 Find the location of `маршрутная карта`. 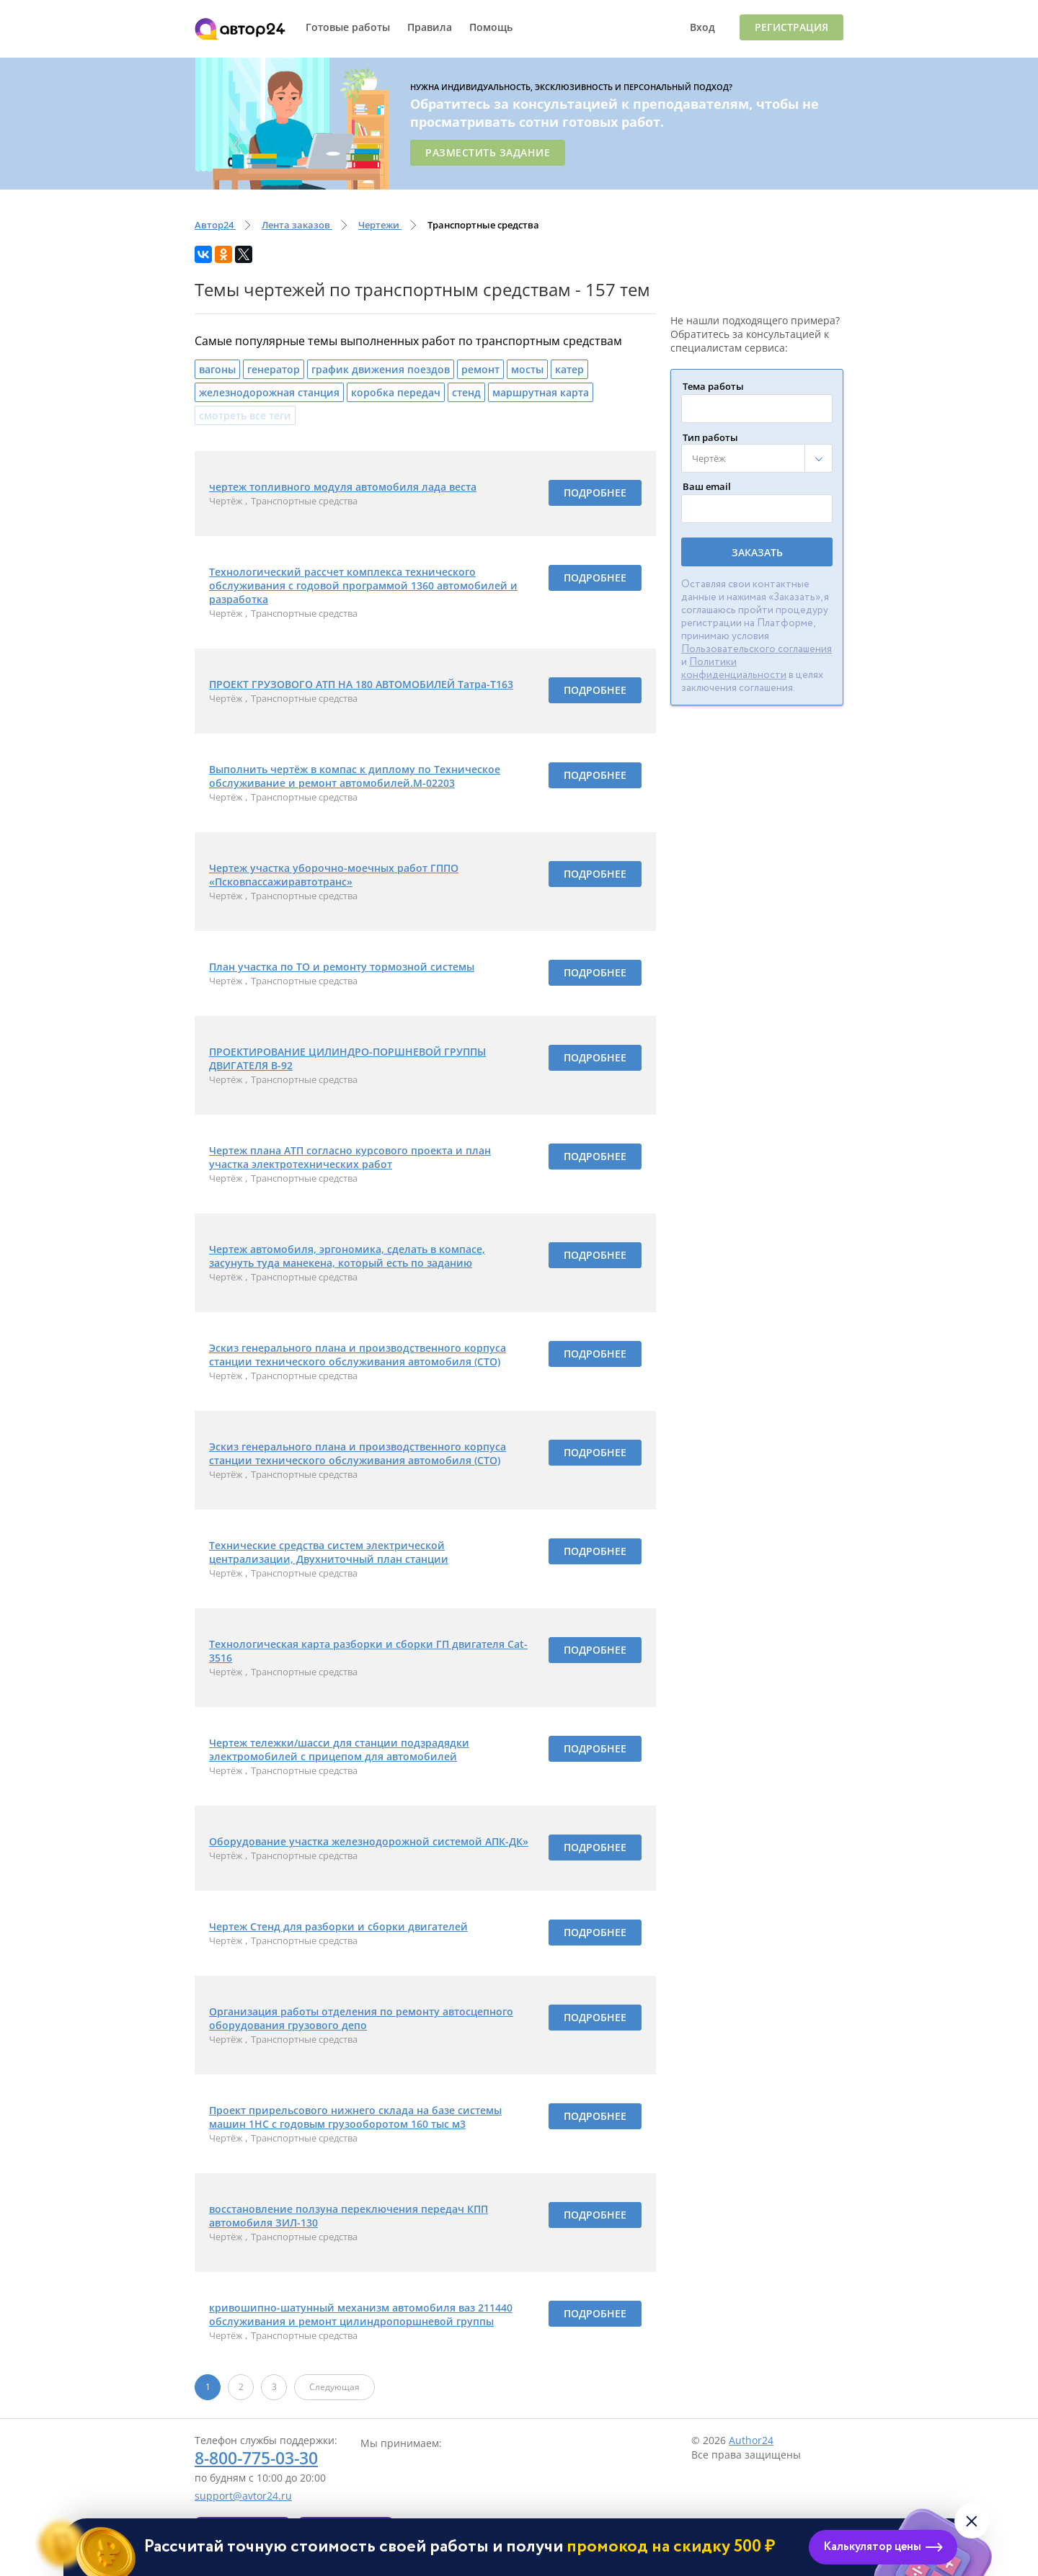

маршрутная карта is located at coordinates (540, 392).